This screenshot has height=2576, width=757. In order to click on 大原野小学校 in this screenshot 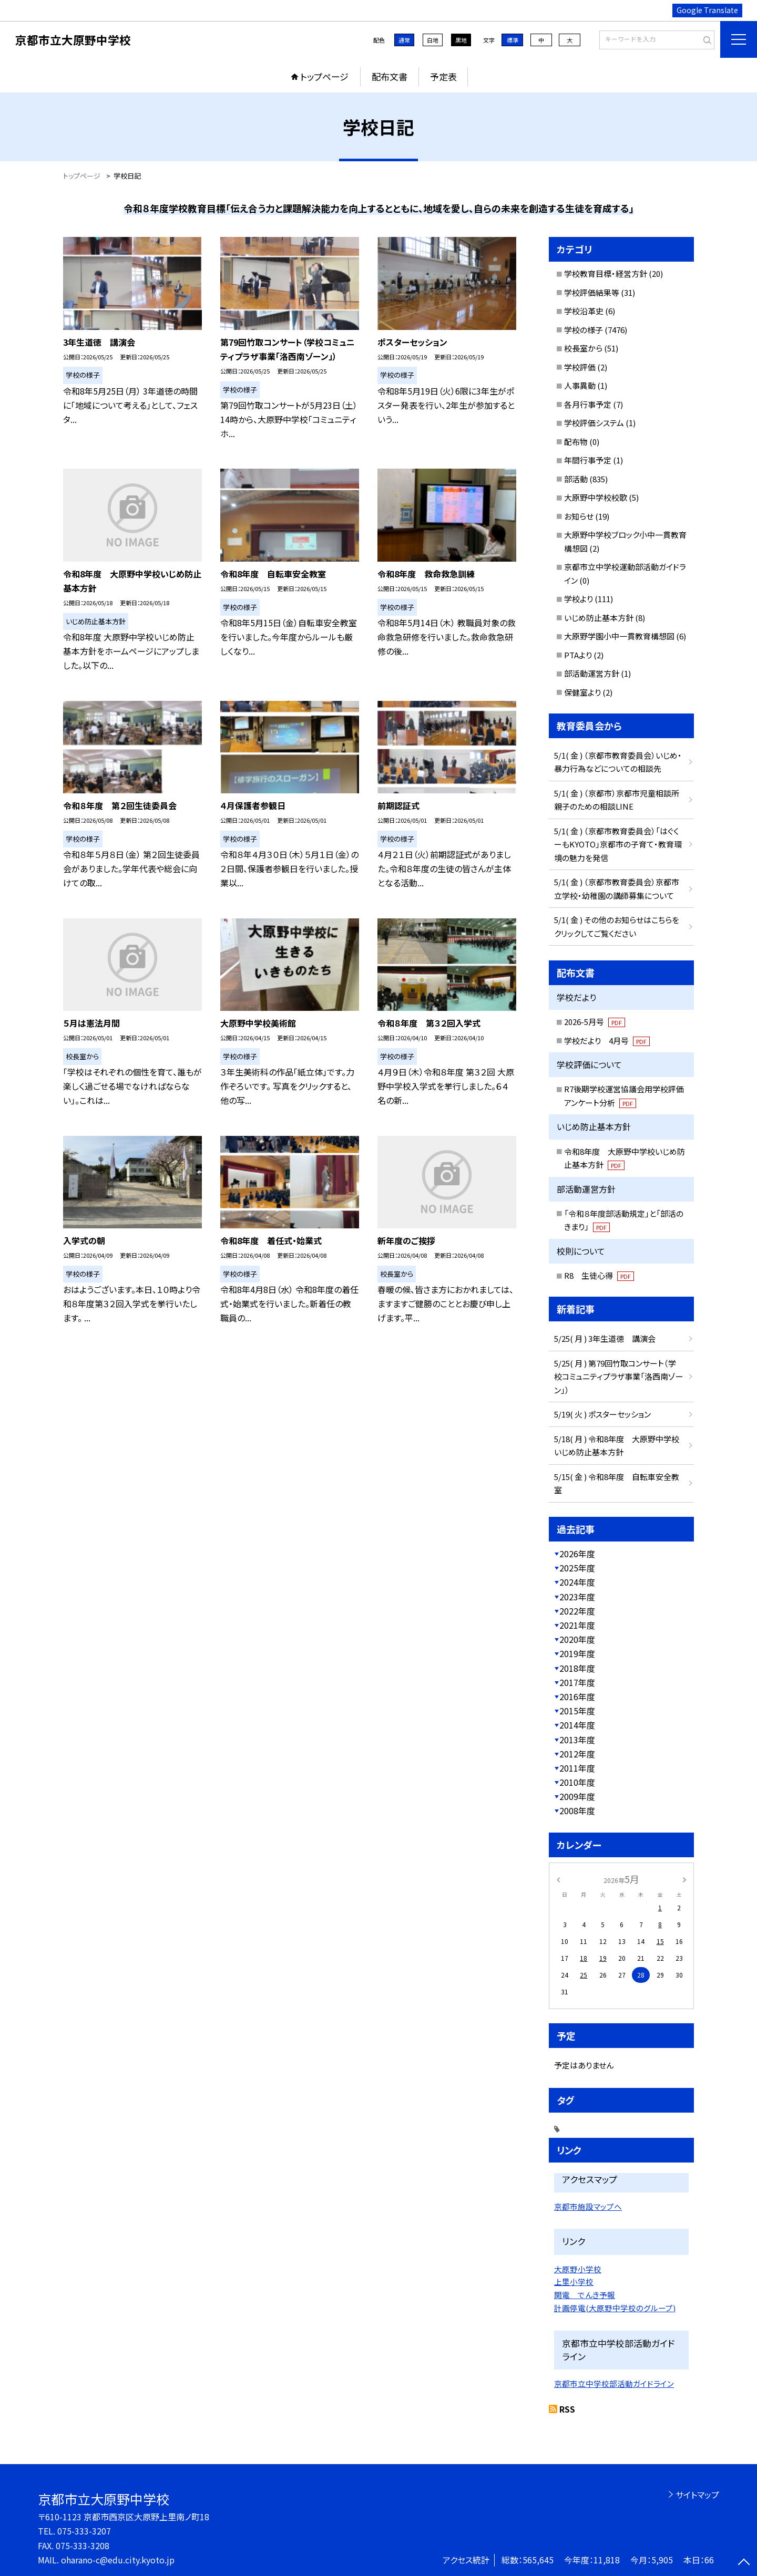, I will do `click(577, 2268)`.